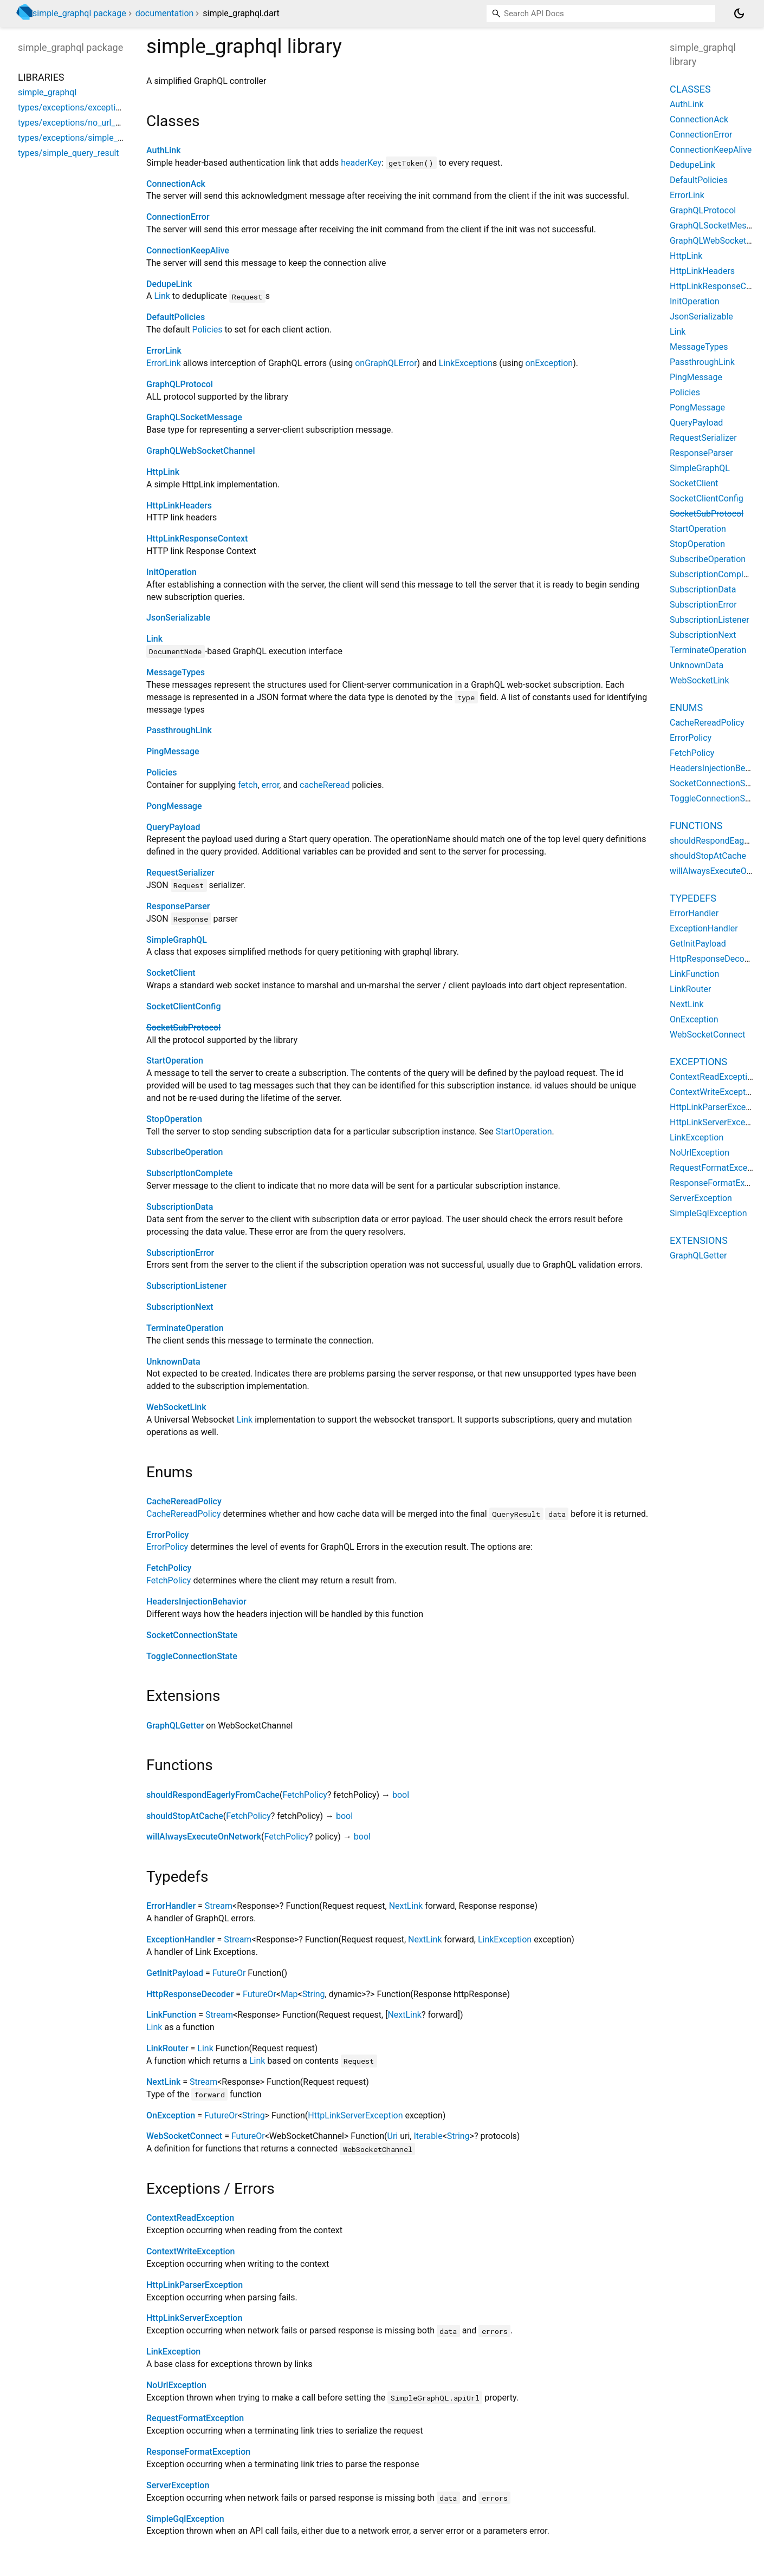 The image size is (764, 2576). What do you see at coordinates (47, 92) in the screenshot?
I see `simple_graphql` at bounding box center [47, 92].